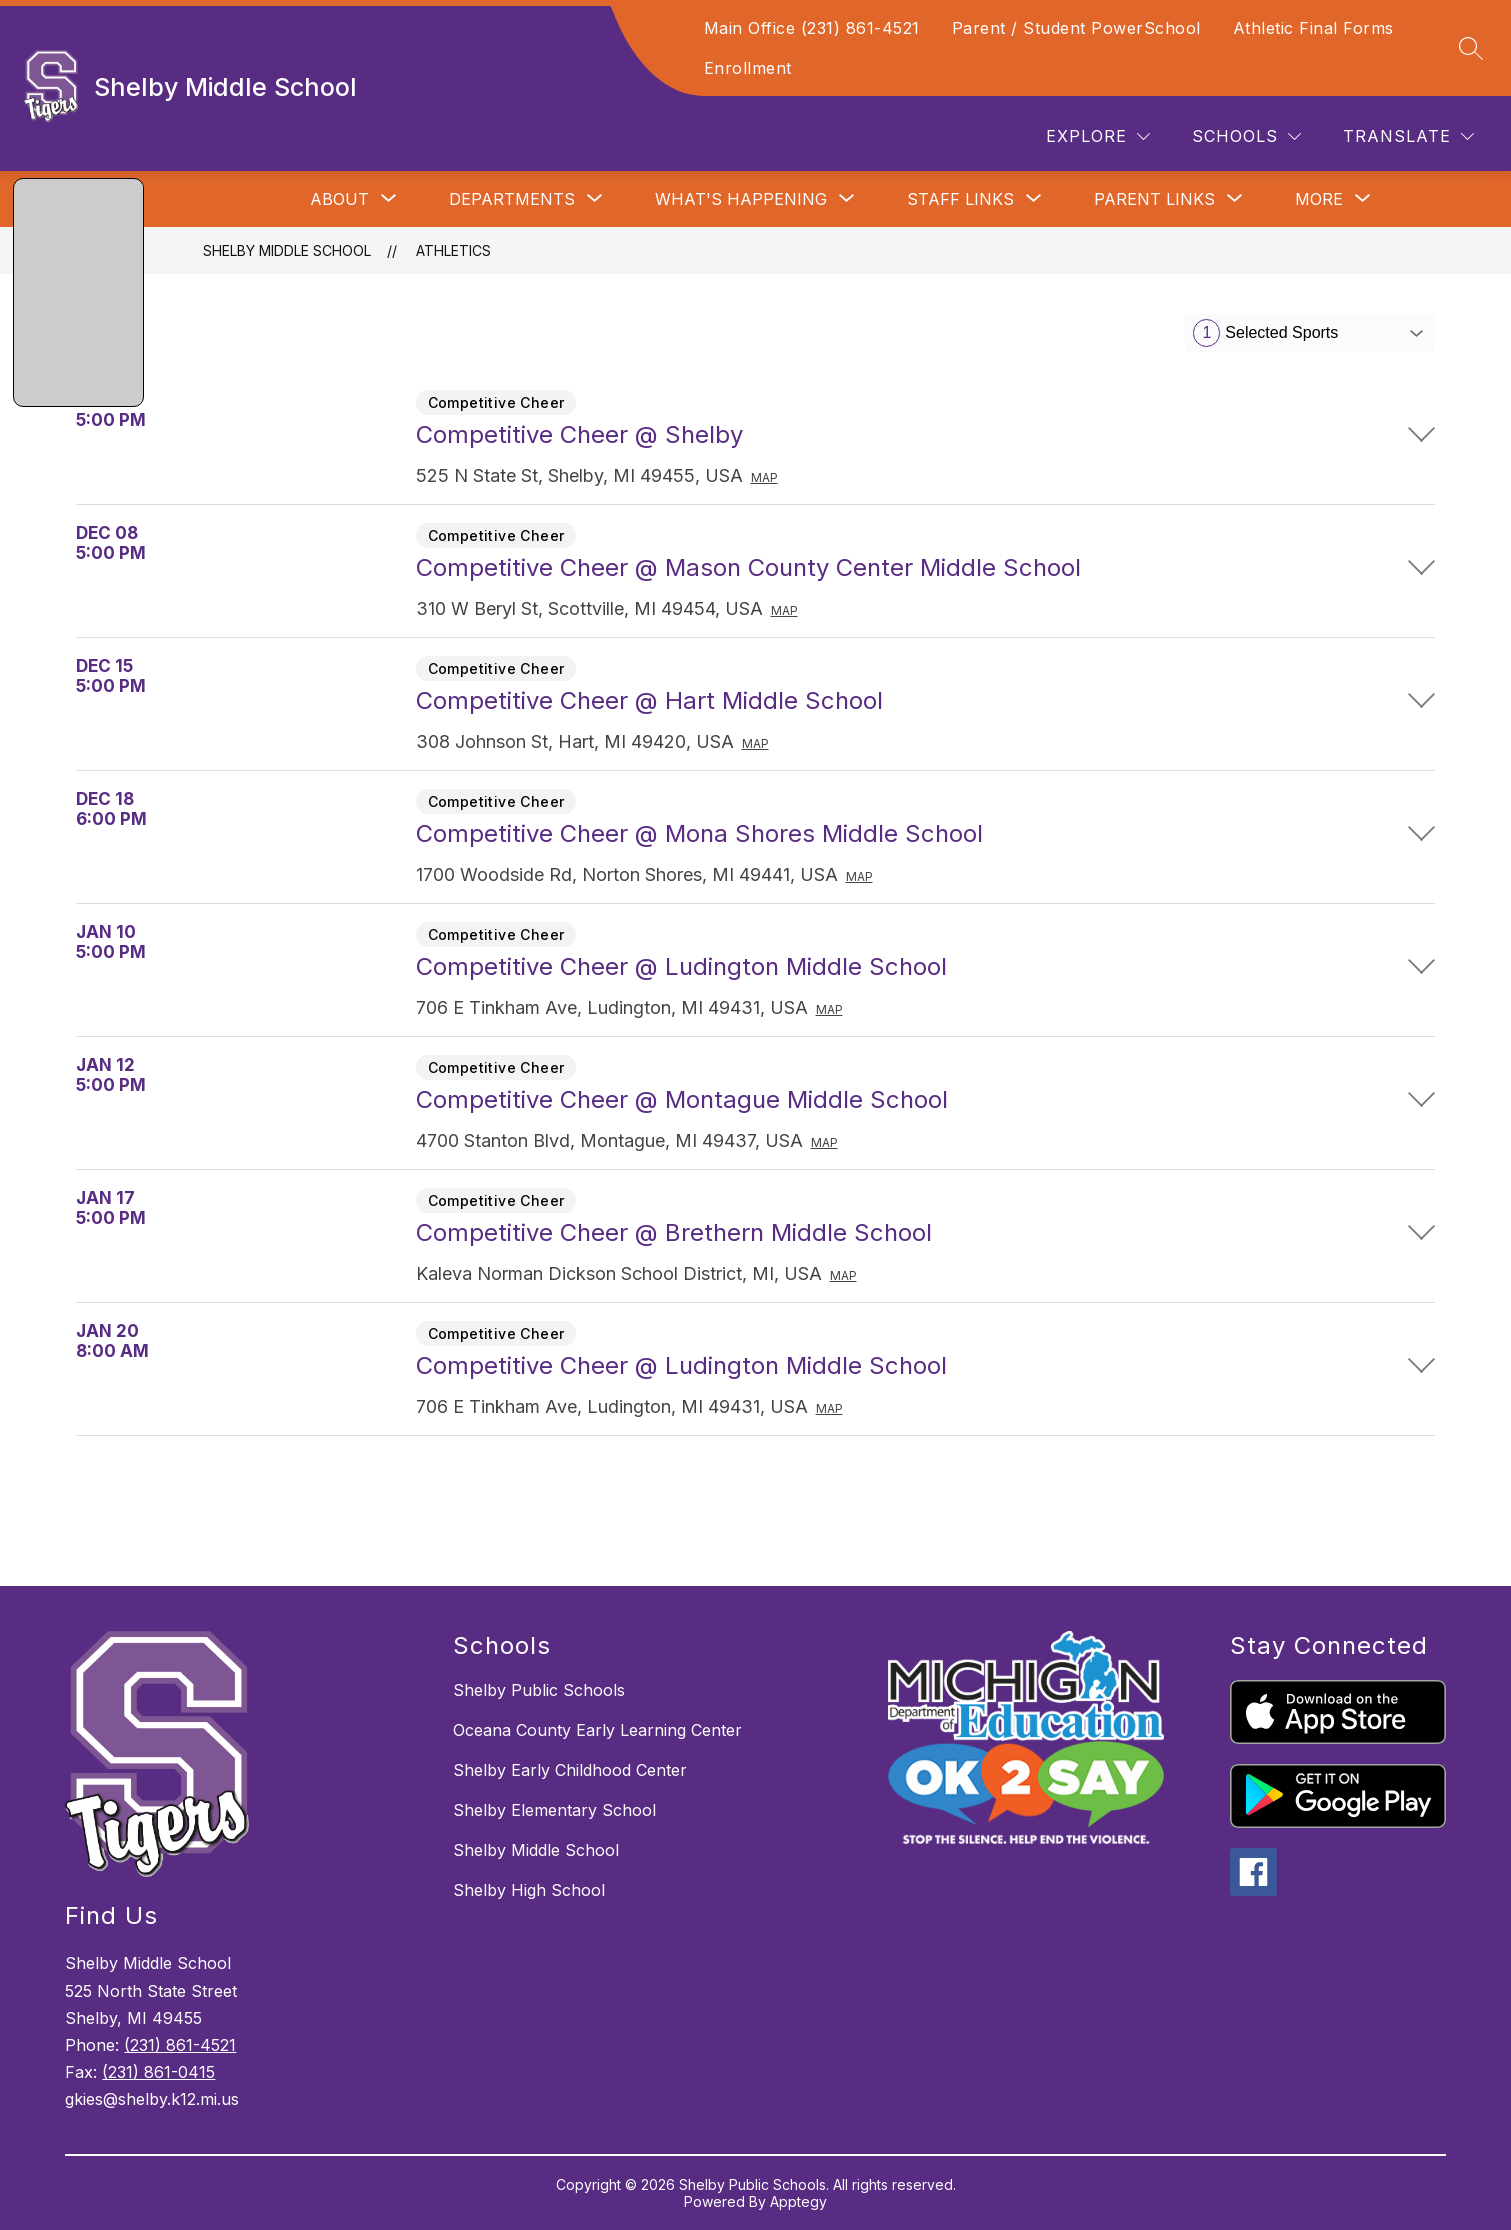 This screenshot has width=1511, height=2230. Describe the element at coordinates (1265, 333) in the screenshot. I see `Selected Sports` at that location.